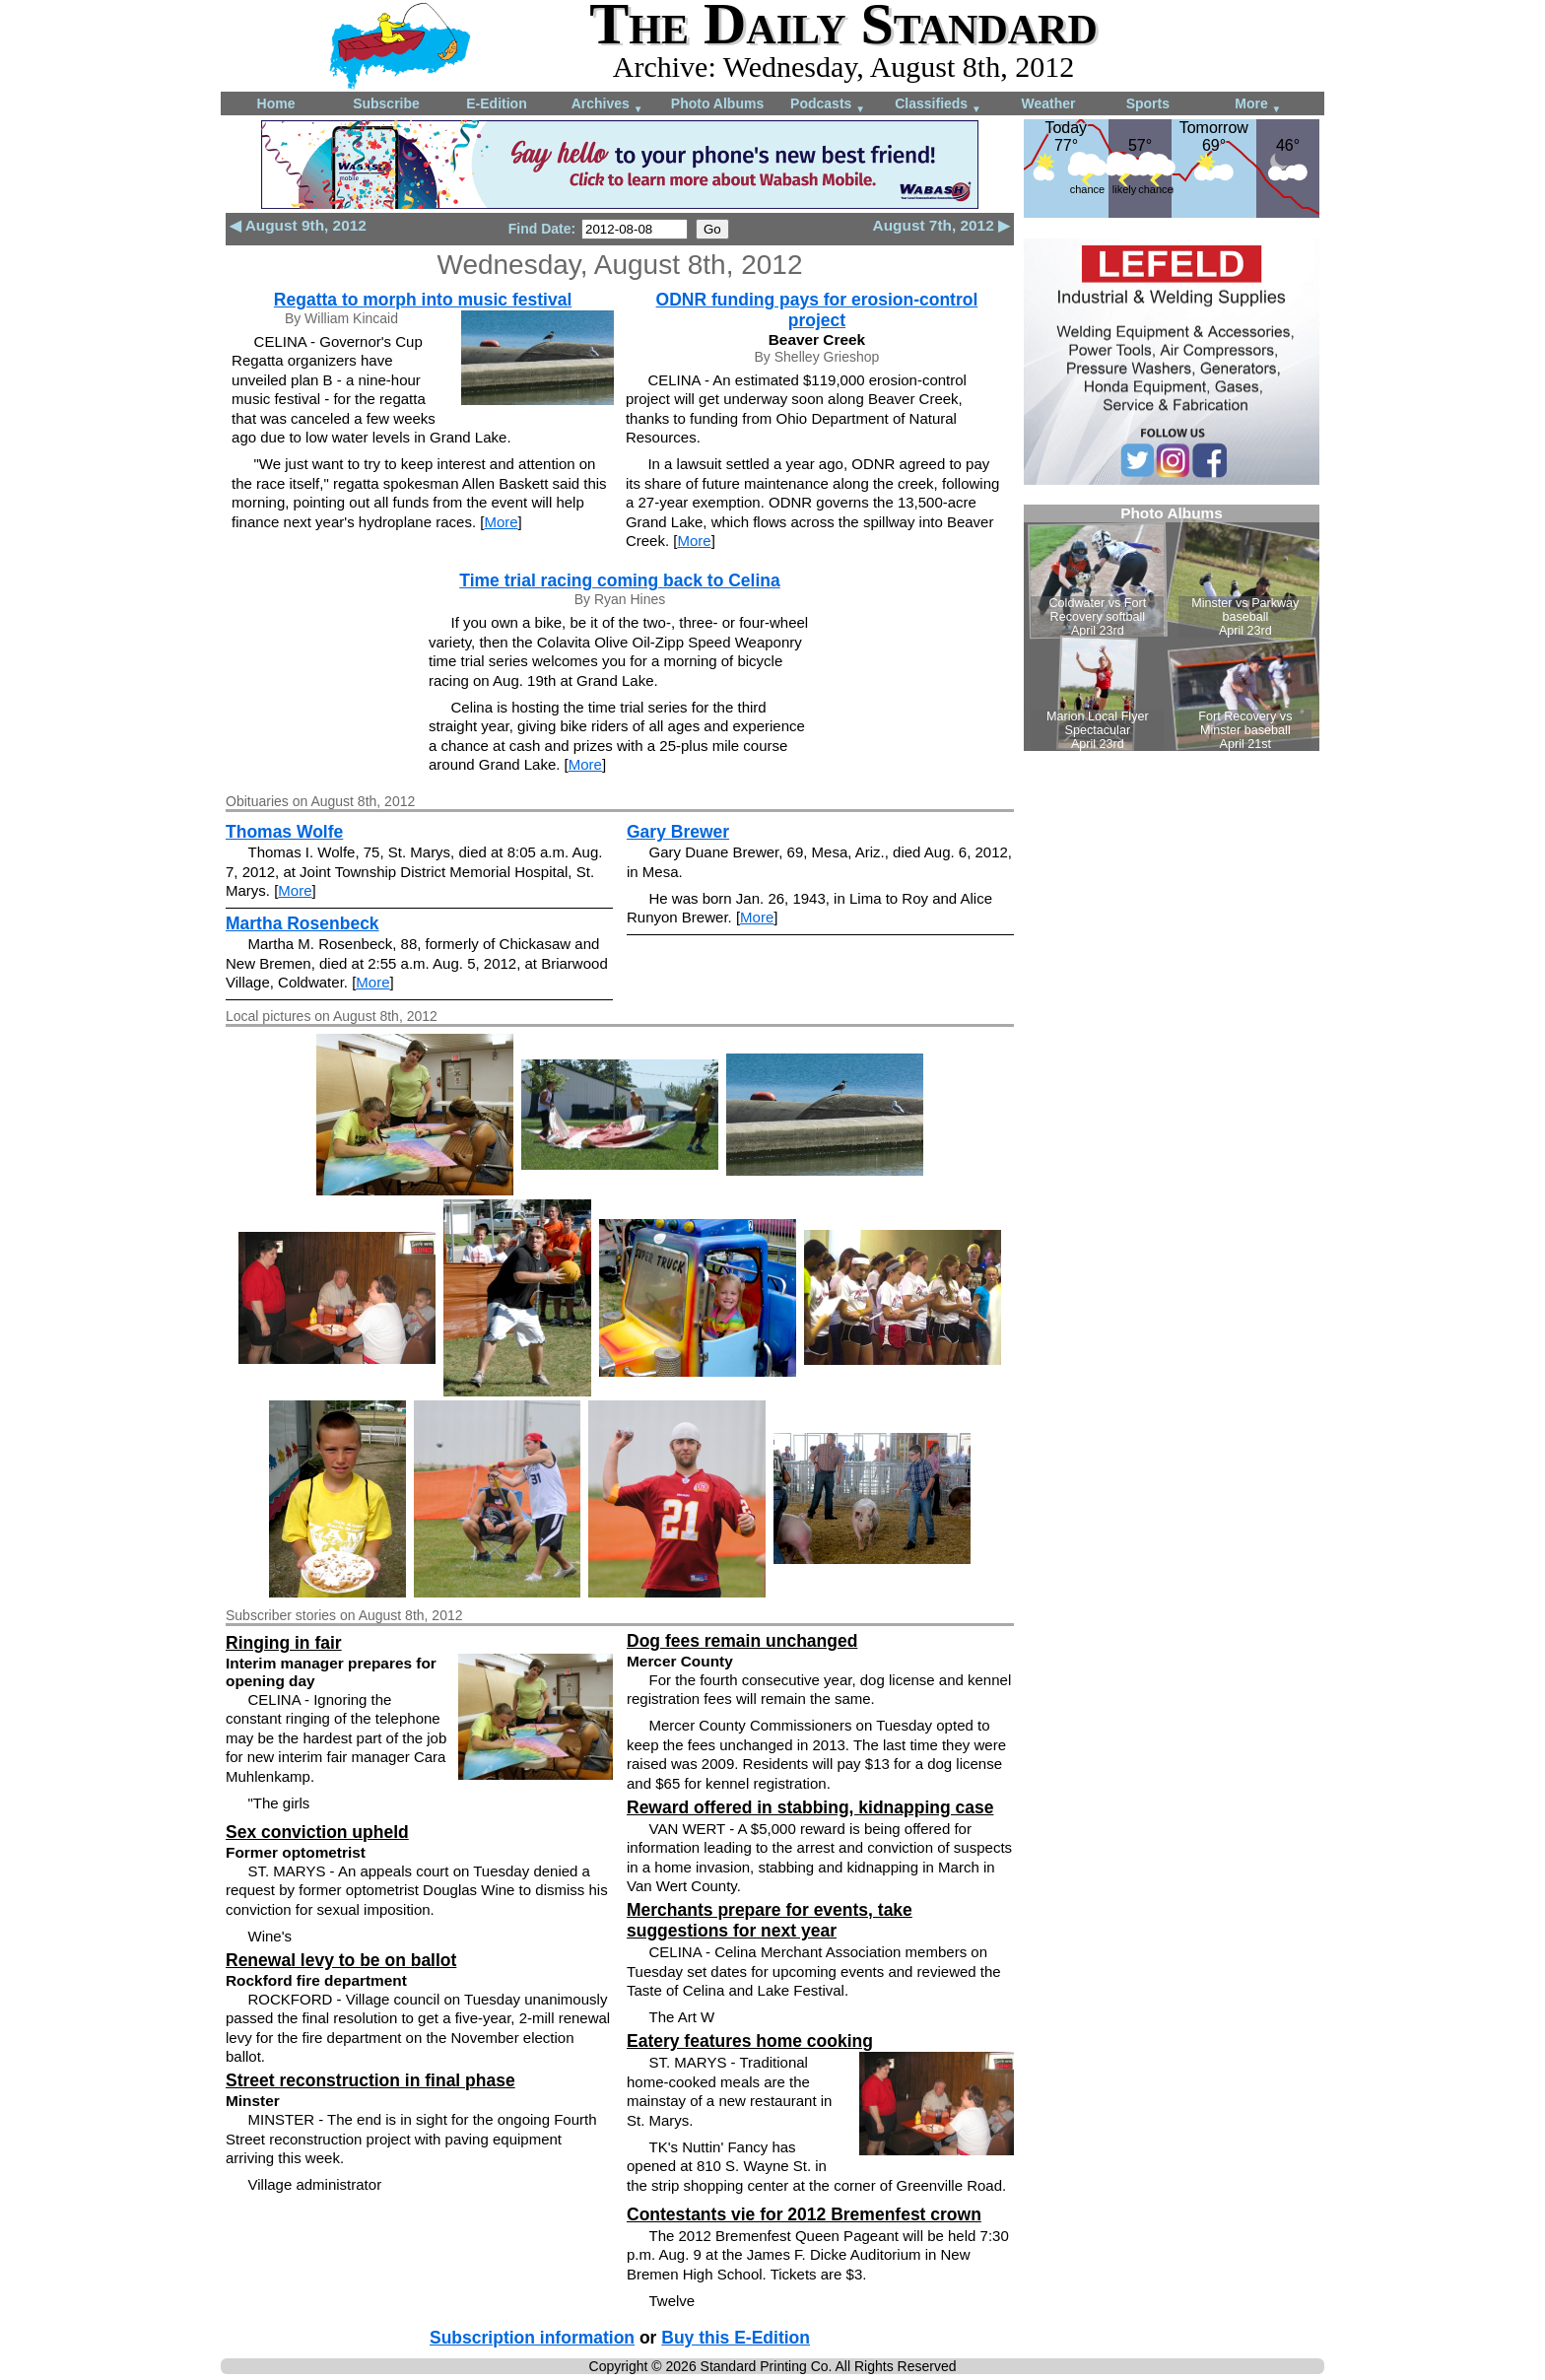  What do you see at coordinates (817, 310) in the screenshot?
I see `ODNR funding pays for erosion-control project` at bounding box center [817, 310].